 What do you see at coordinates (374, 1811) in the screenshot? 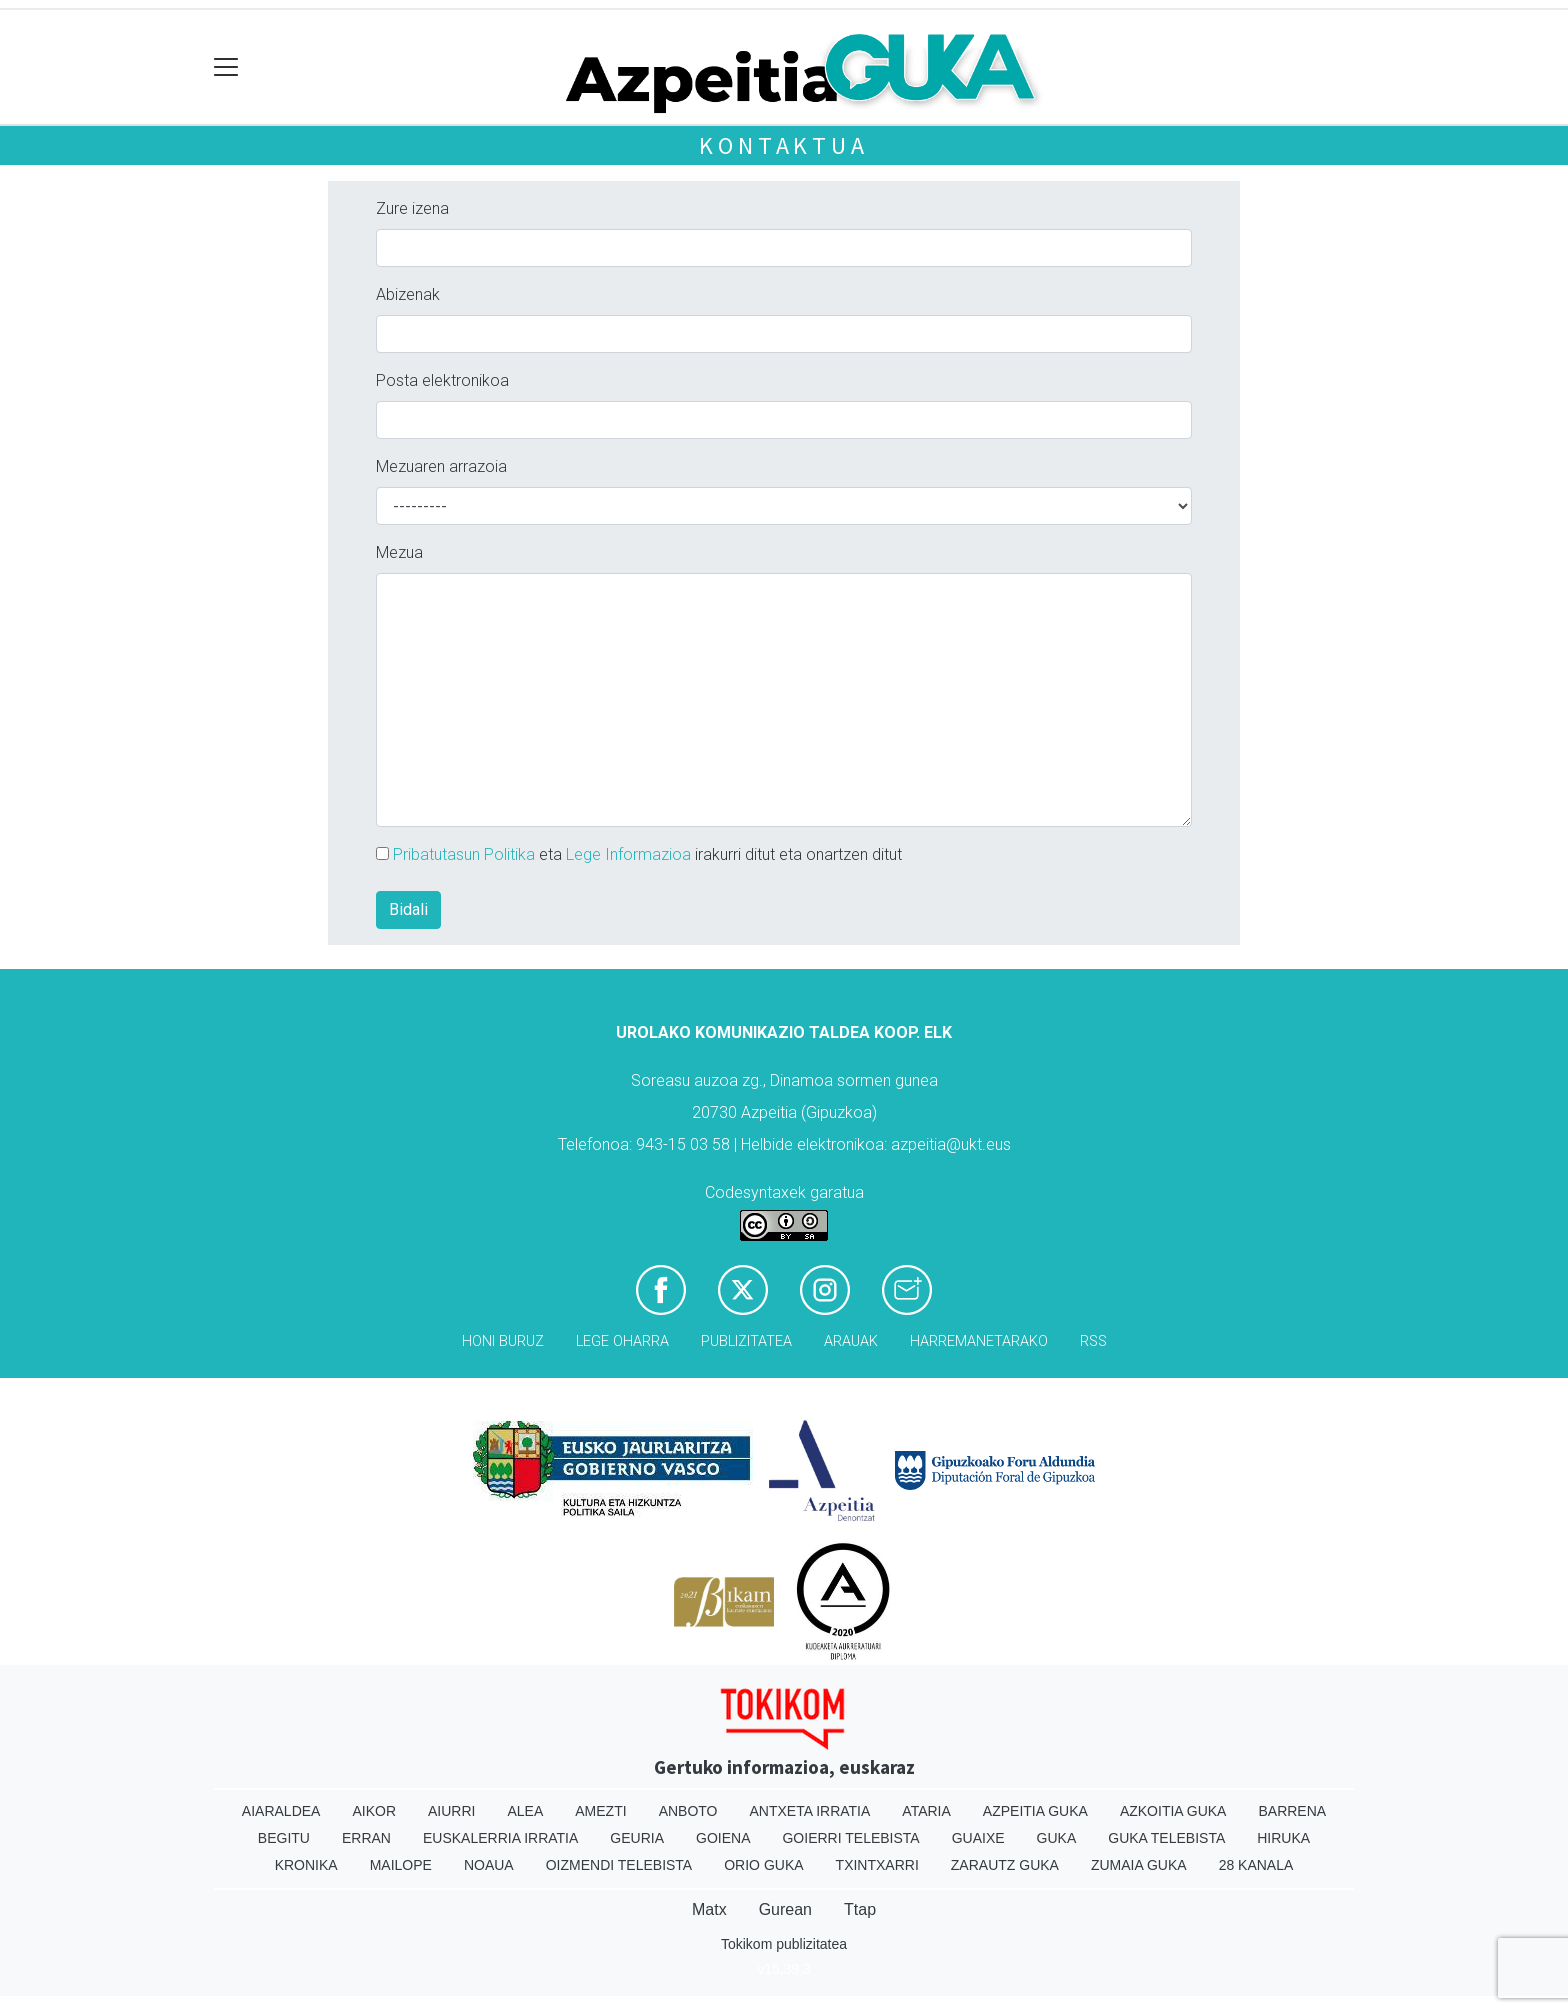
I see `Aikor` at bounding box center [374, 1811].